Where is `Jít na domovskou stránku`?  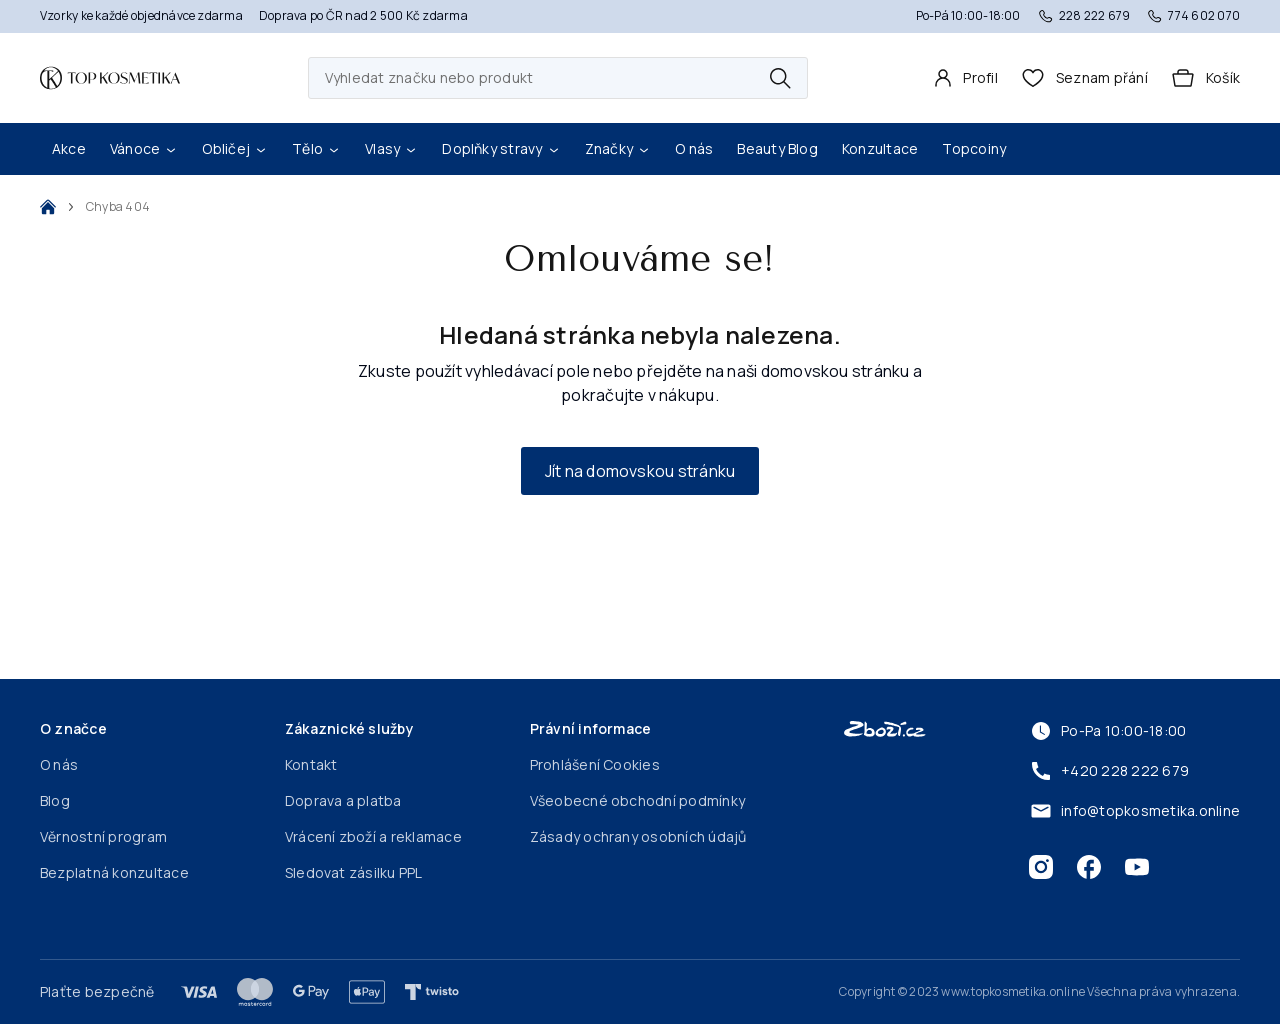
Jít na domovskou stránku is located at coordinates (640, 471).